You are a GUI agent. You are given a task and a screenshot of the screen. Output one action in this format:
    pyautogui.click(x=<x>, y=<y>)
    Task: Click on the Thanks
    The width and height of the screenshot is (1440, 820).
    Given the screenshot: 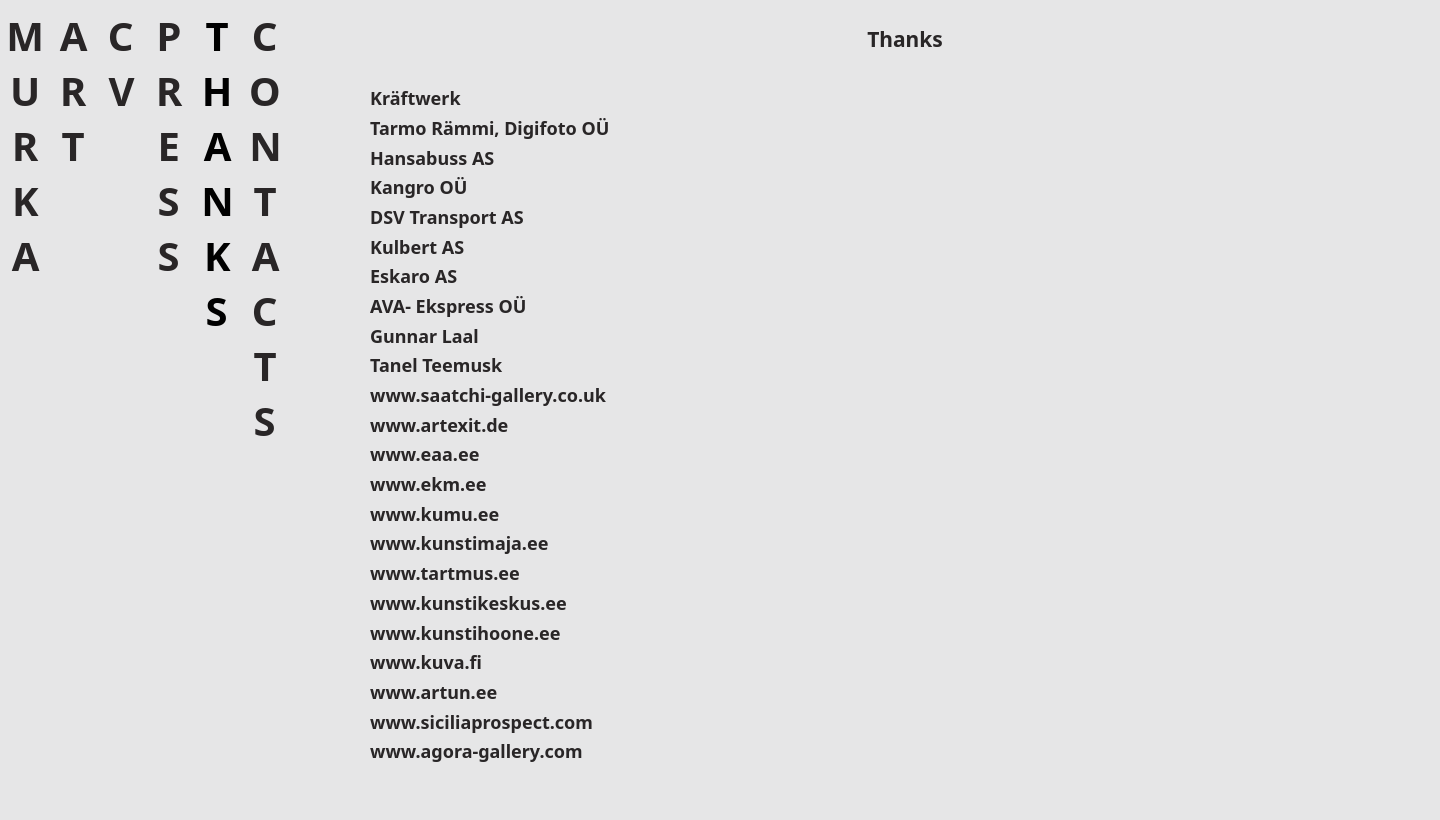 What is the action you would take?
    pyautogui.click(x=216, y=173)
    